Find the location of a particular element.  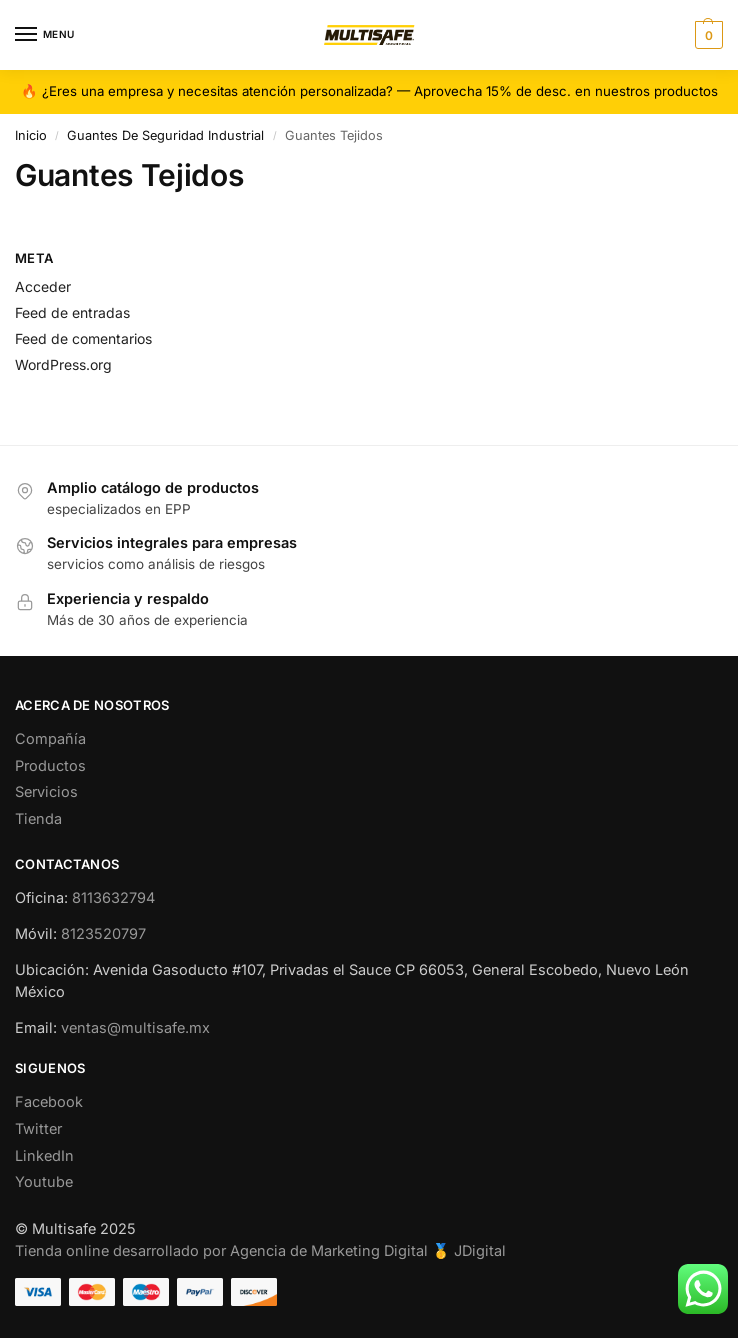

Servicios is located at coordinates (46, 791).